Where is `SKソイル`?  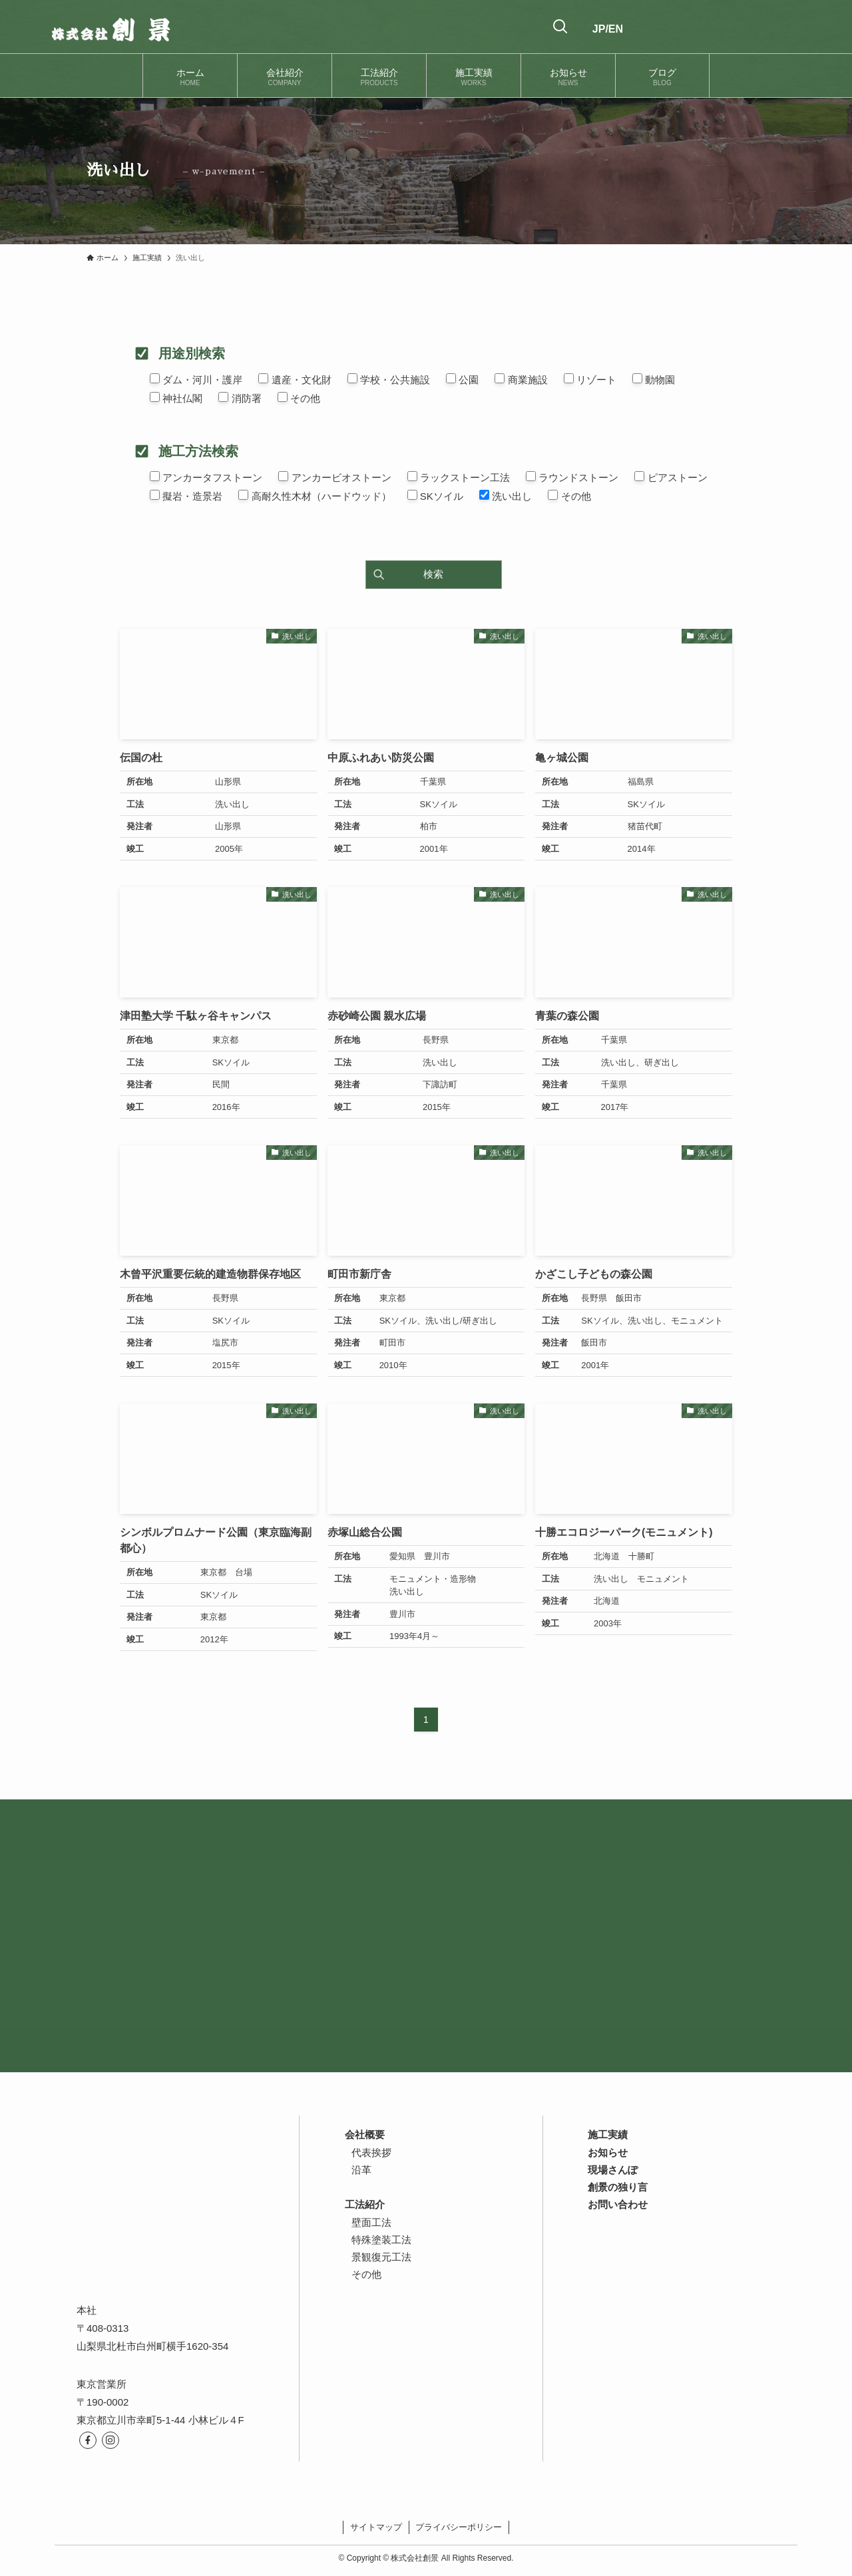 SKソイル is located at coordinates (435, 496).